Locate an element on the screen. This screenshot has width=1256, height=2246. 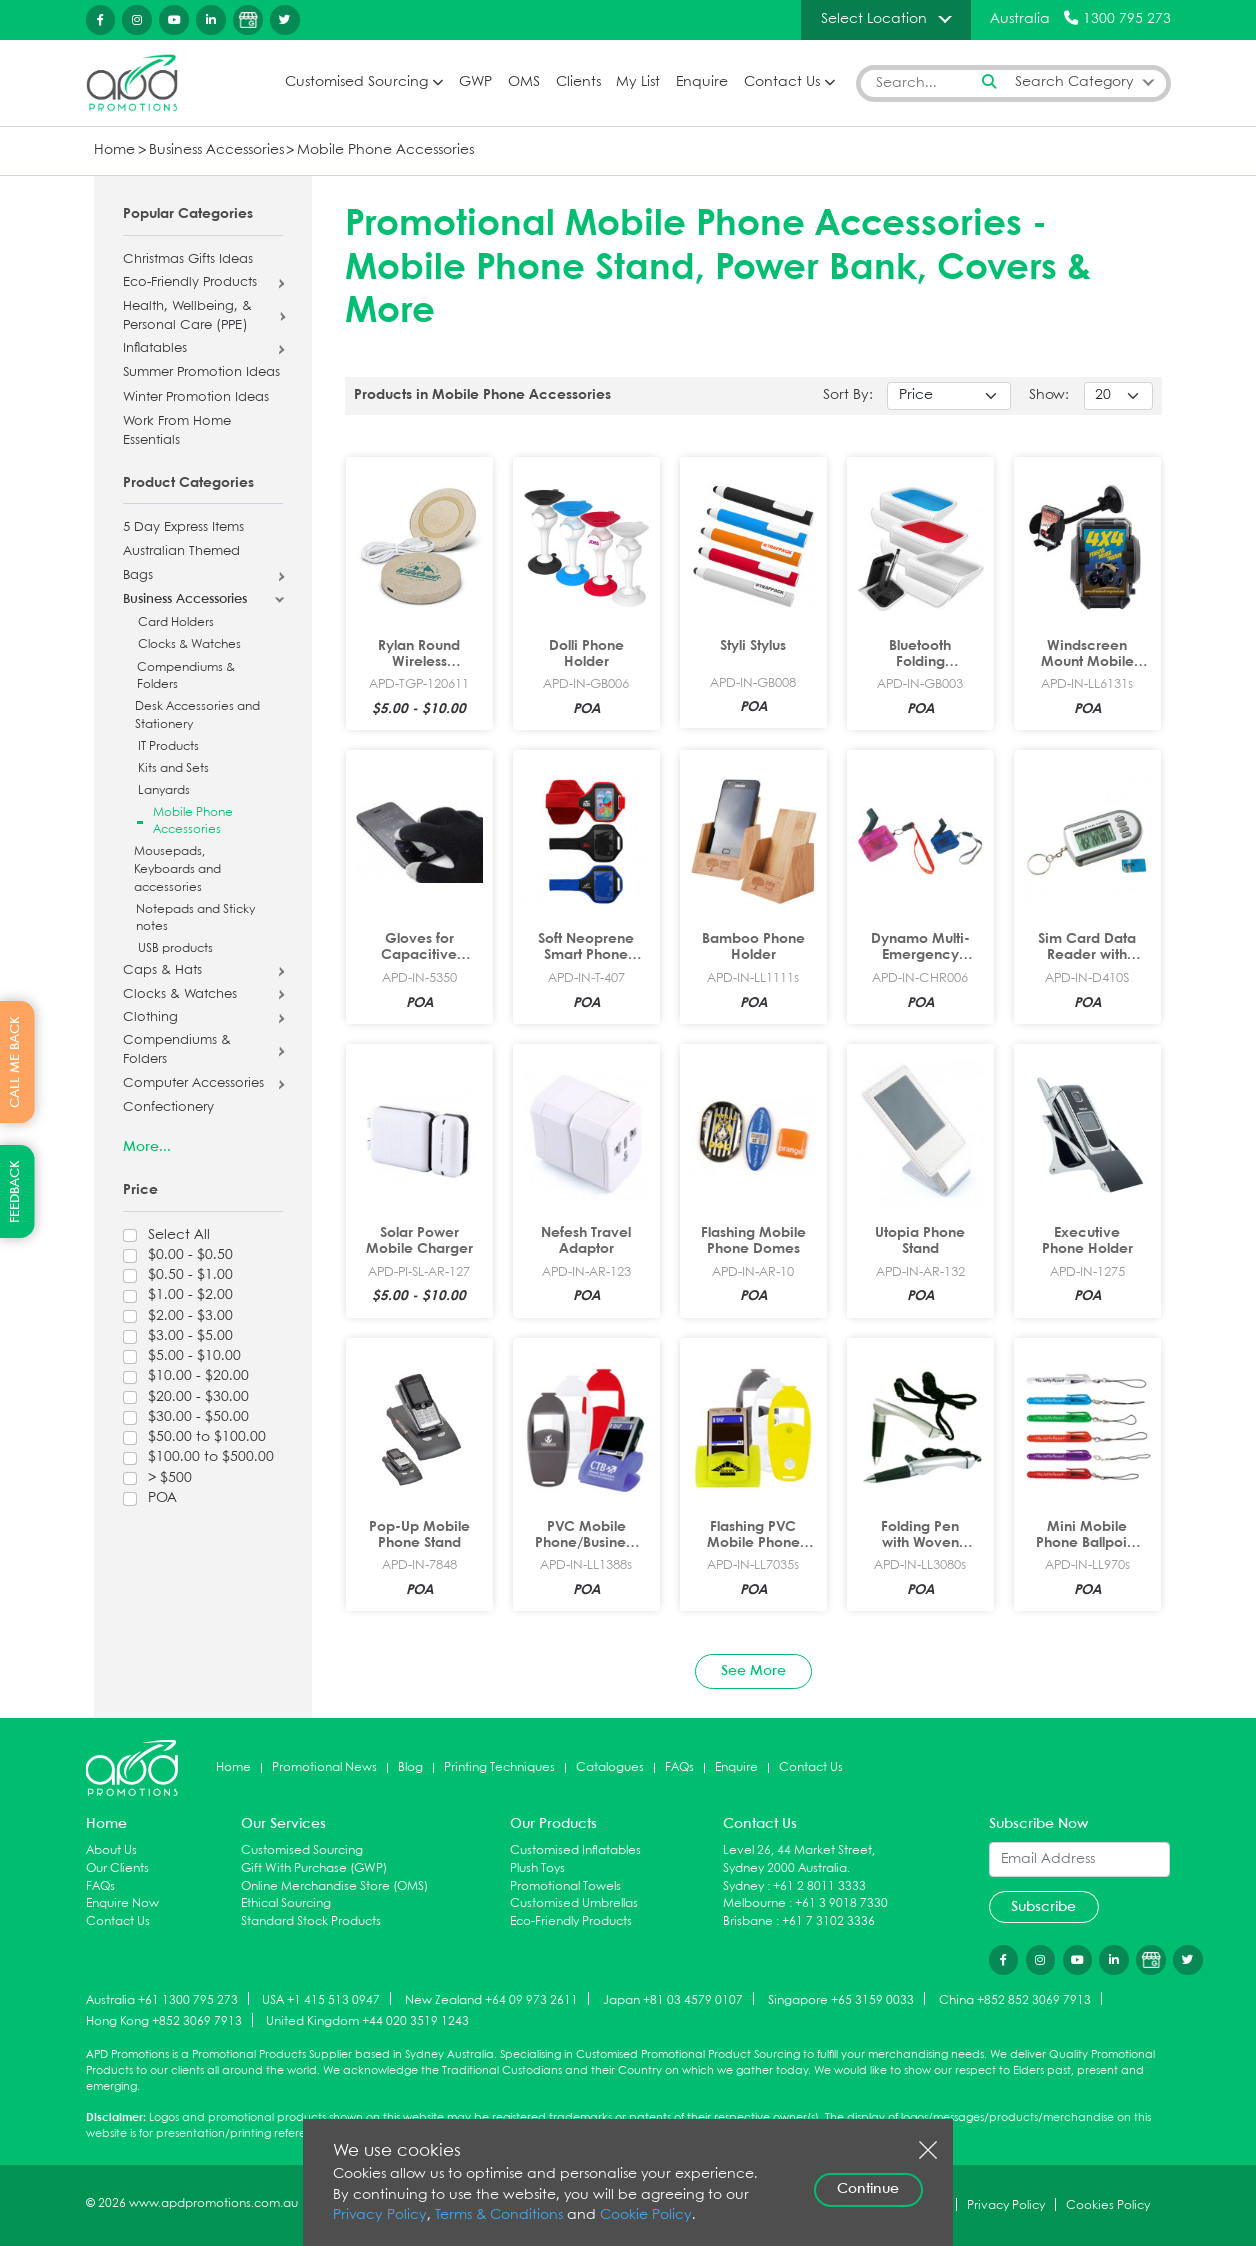
+61 7 3102 3336 is located at coordinates (828, 1921).